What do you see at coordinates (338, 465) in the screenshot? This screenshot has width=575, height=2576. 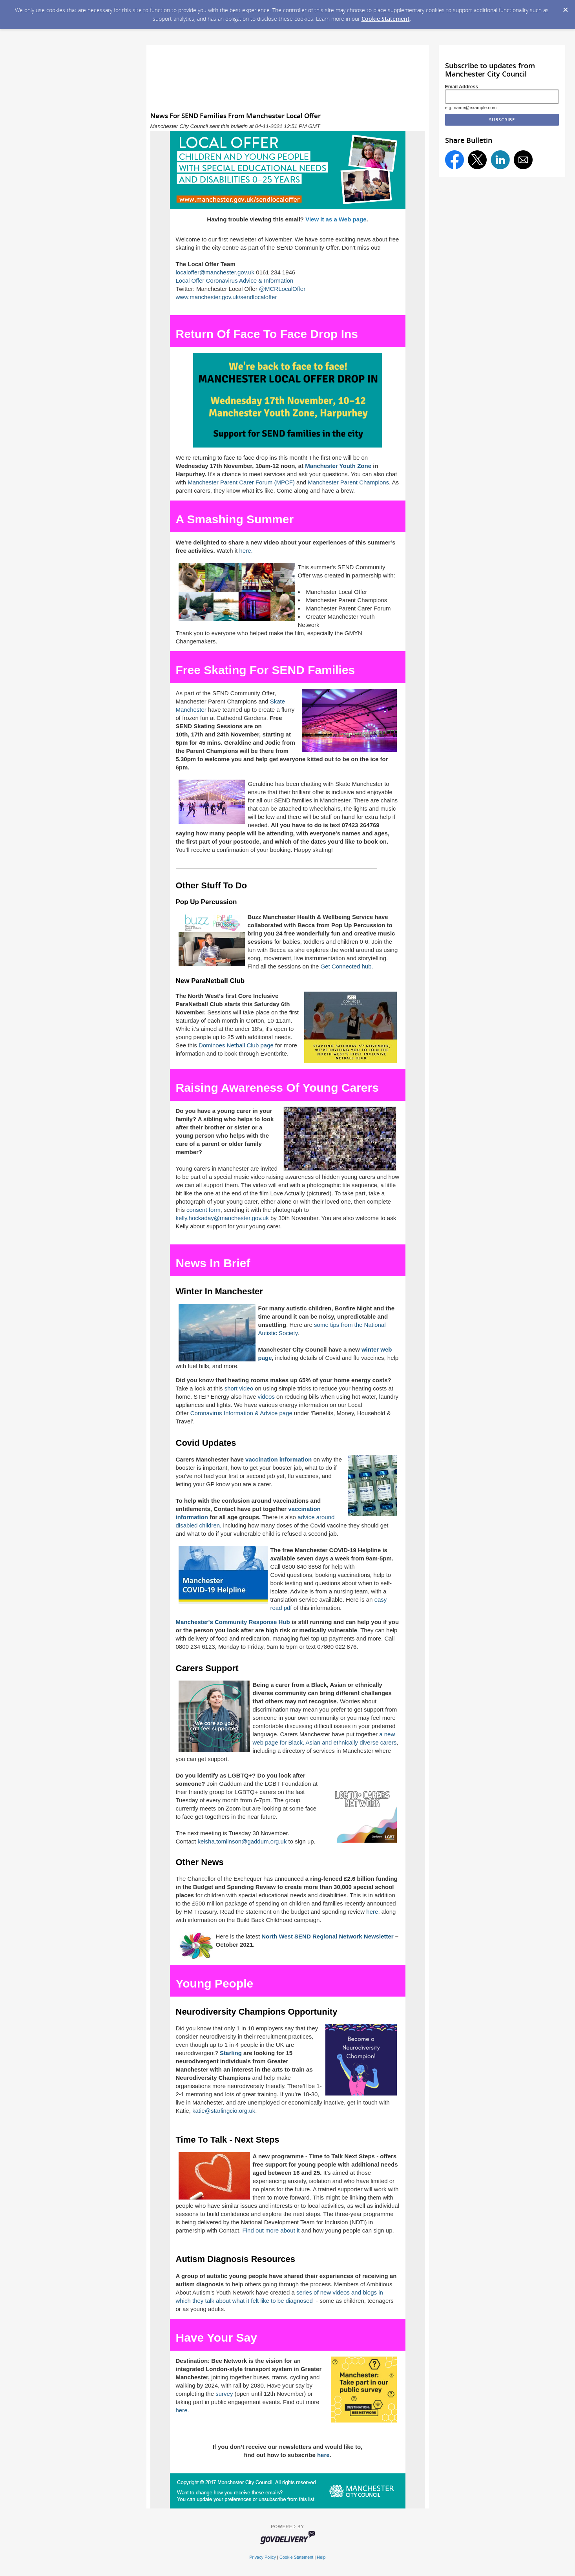 I see `Manchester Youth Zone` at bounding box center [338, 465].